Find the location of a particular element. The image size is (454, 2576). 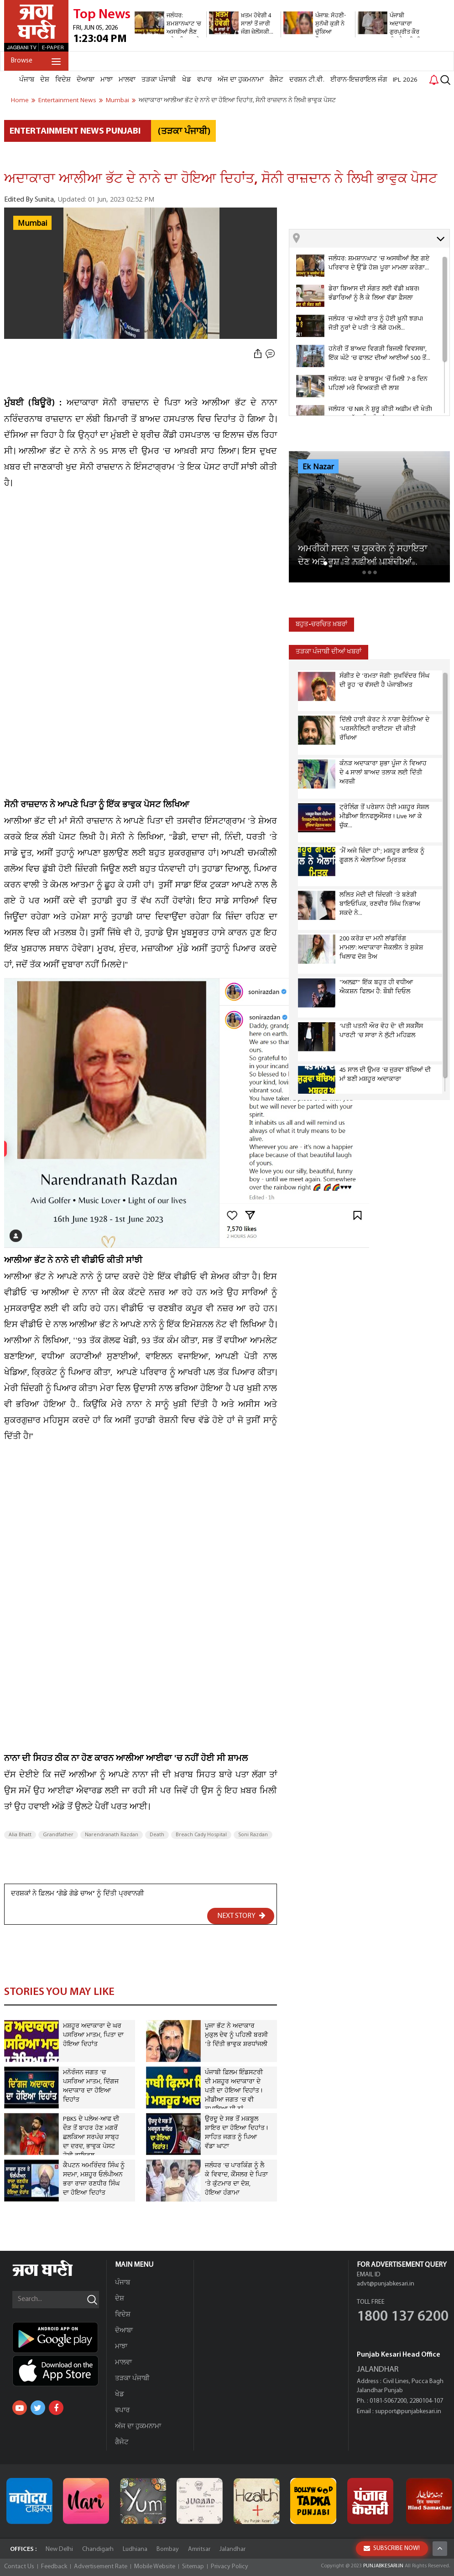

Advertisement Rate is located at coordinates (100, 2566).